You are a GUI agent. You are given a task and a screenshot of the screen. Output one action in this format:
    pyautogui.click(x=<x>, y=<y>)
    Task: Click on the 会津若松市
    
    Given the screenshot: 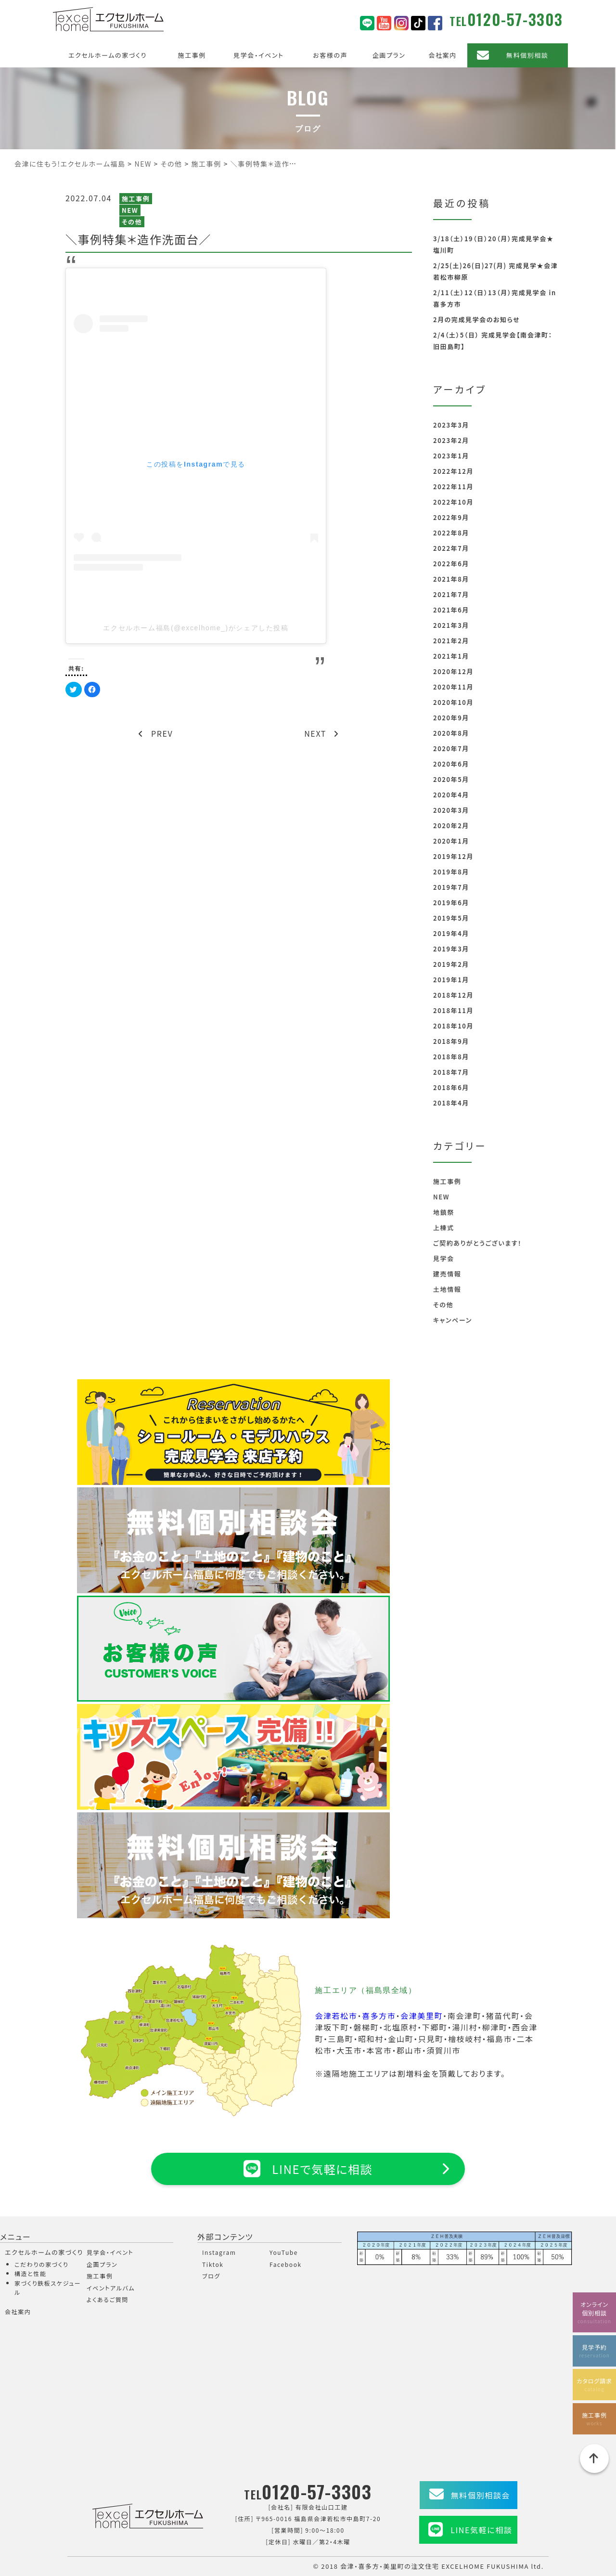 What is the action you would take?
    pyautogui.click(x=336, y=2015)
    